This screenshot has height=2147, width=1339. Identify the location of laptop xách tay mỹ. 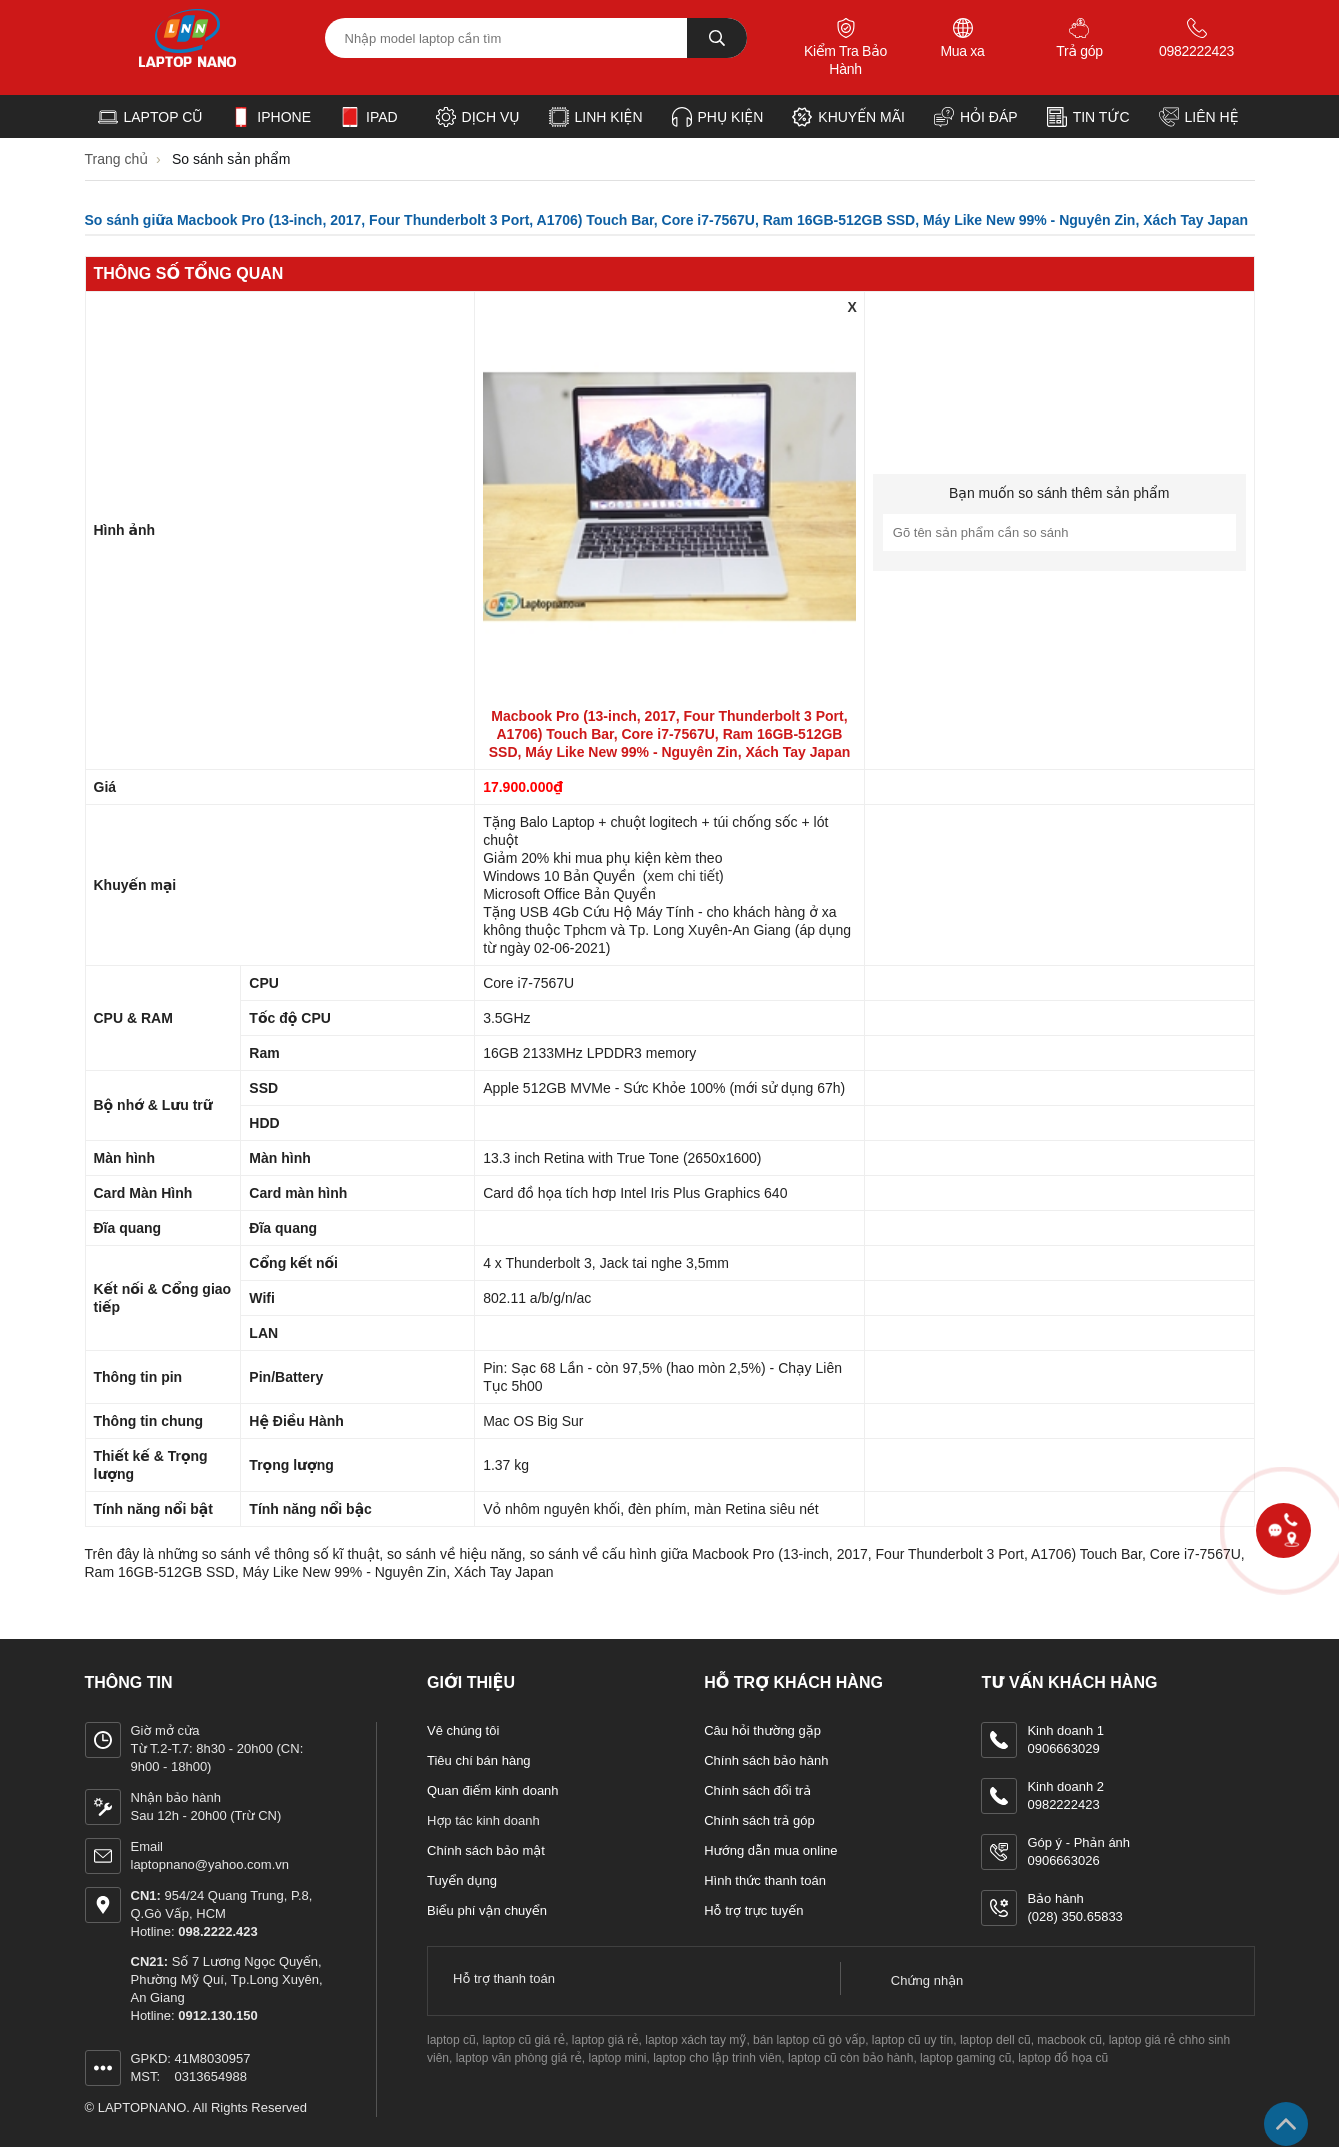
(695, 2040).